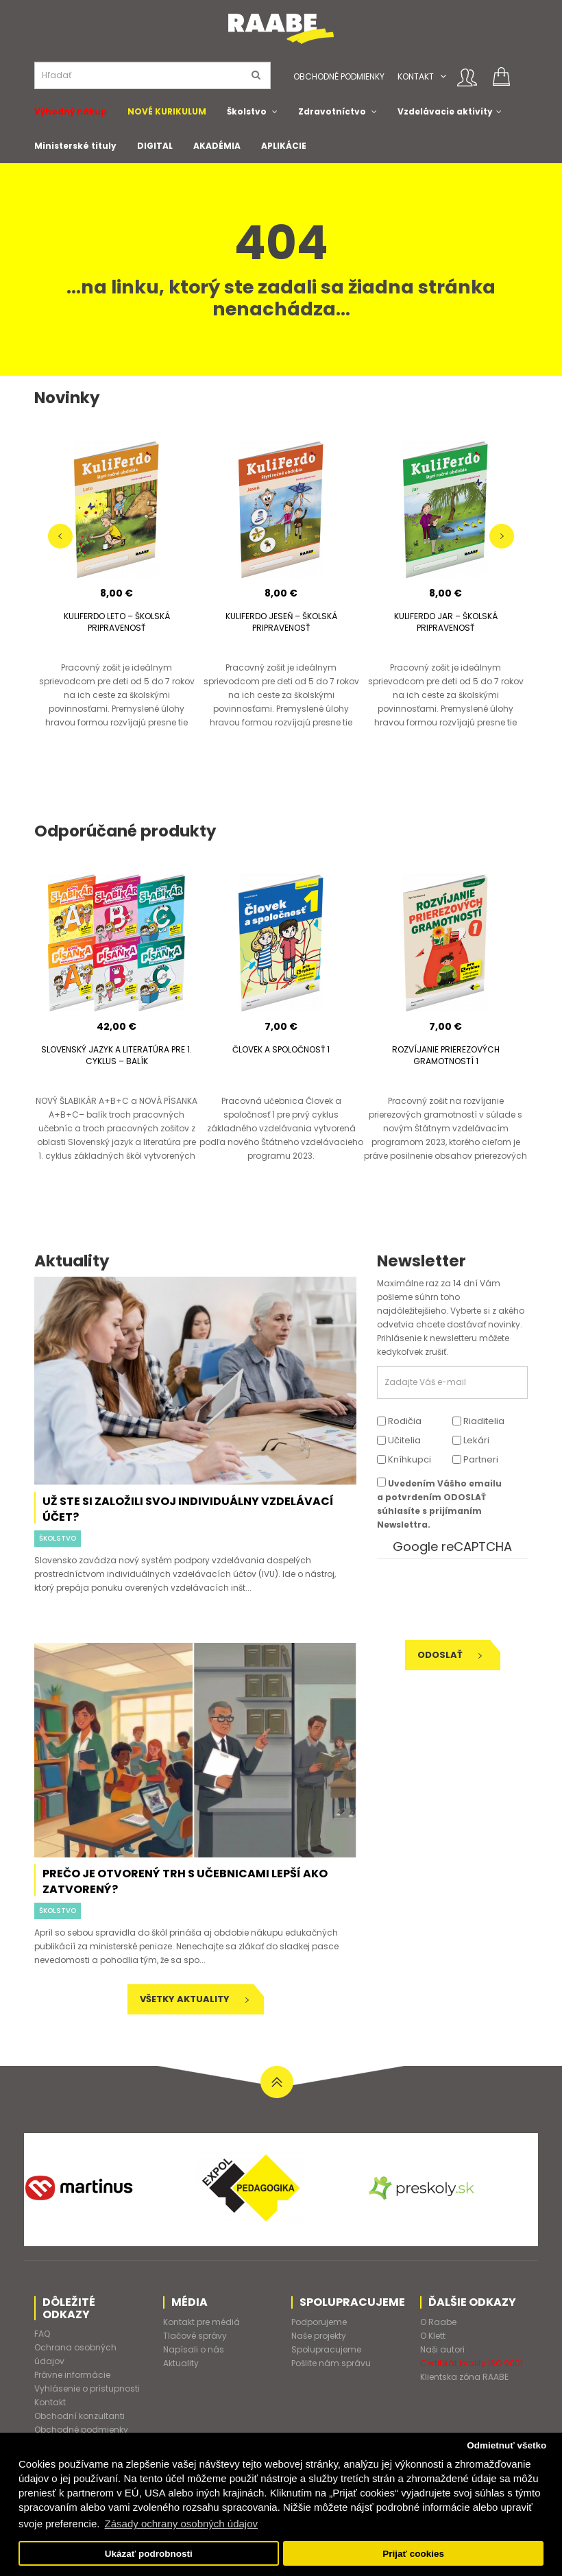 The width and height of the screenshot is (562, 2576). I want to click on AKADÉMIA, so click(217, 146).